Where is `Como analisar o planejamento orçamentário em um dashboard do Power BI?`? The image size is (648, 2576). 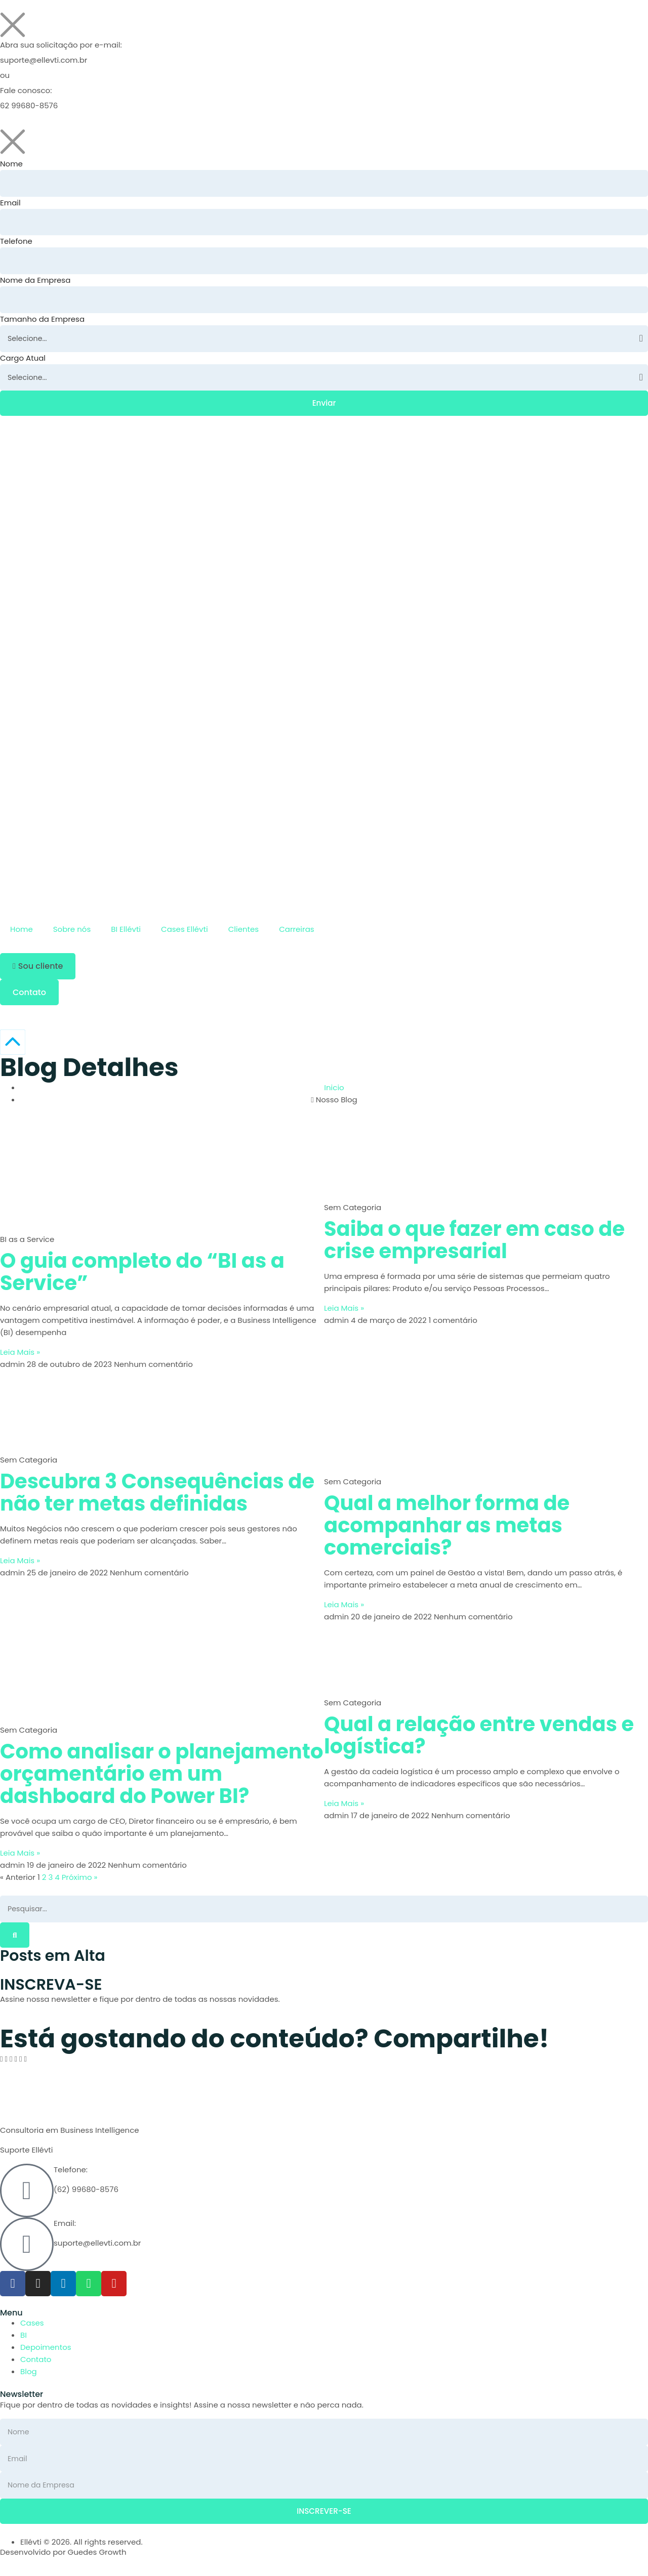
Como analisar o planejamento orçamentário em um dashboard do Power BI? is located at coordinates (161, 1778).